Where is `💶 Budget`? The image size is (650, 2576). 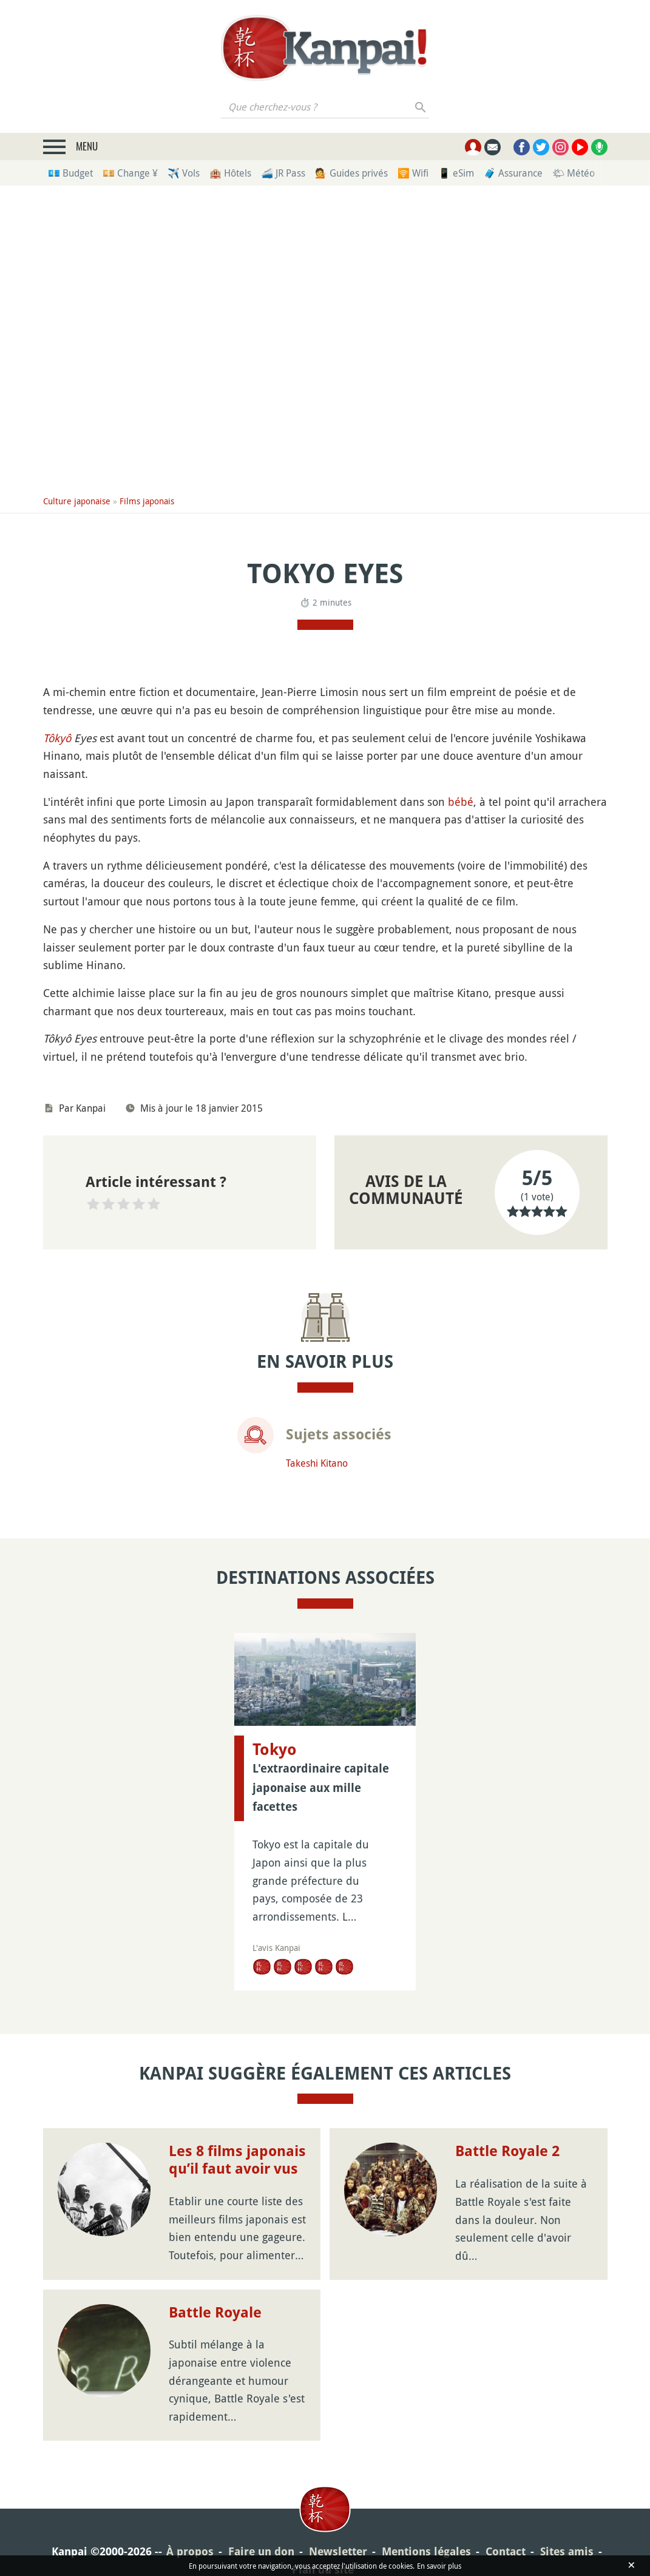
💶 Budget is located at coordinates (70, 173).